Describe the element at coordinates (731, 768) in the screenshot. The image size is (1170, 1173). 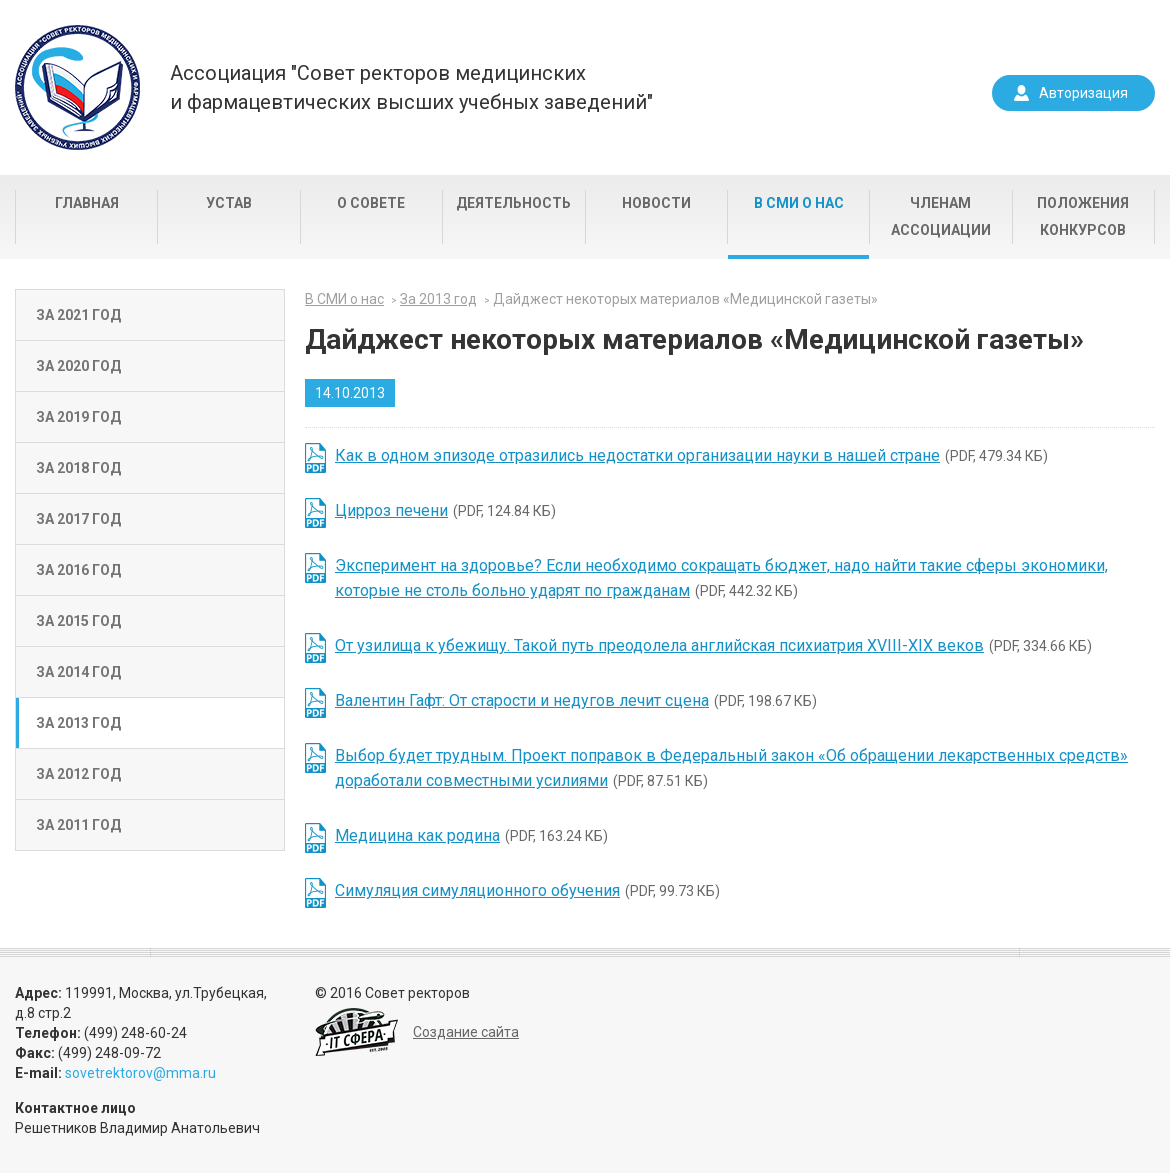
I see `(PDF, 87.51 КБ)` at that location.